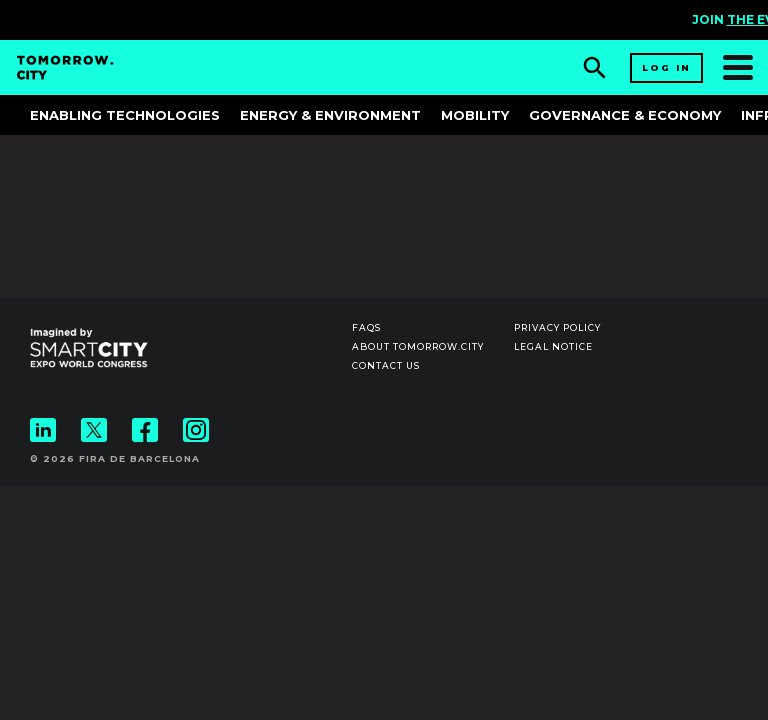  What do you see at coordinates (125, 115) in the screenshot?
I see `Enabling Technologies` at bounding box center [125, 115].